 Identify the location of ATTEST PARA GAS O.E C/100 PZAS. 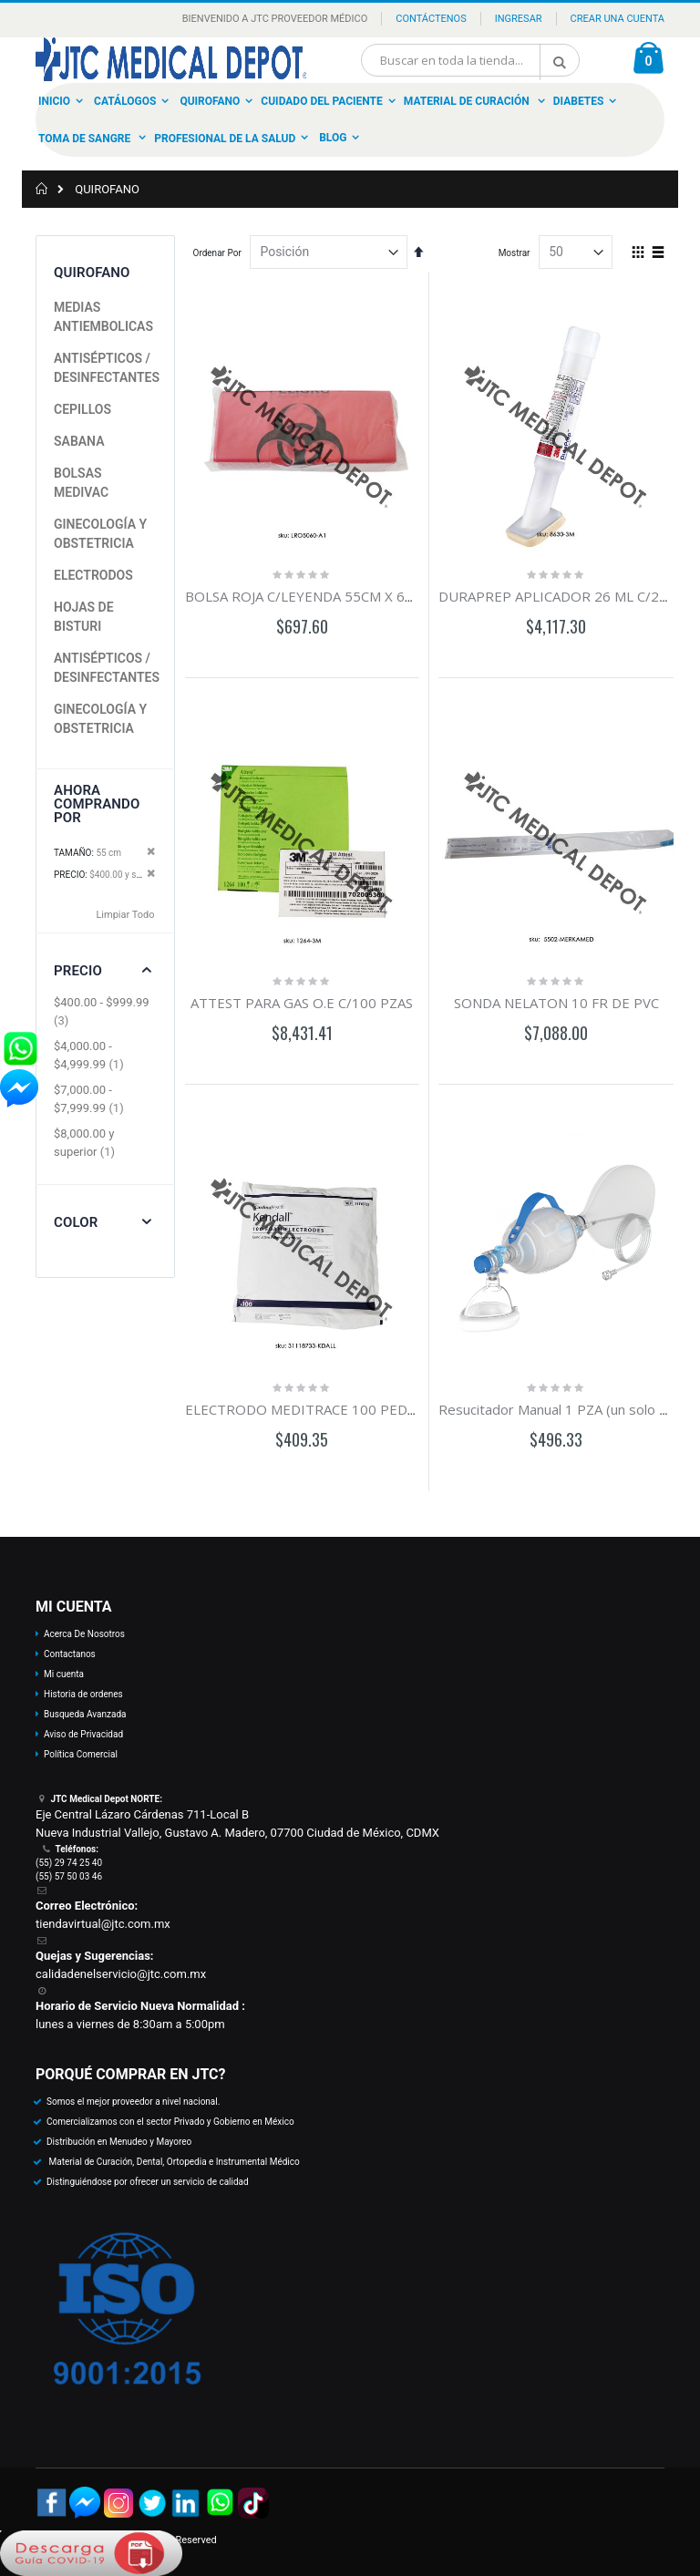
(301, 1003).